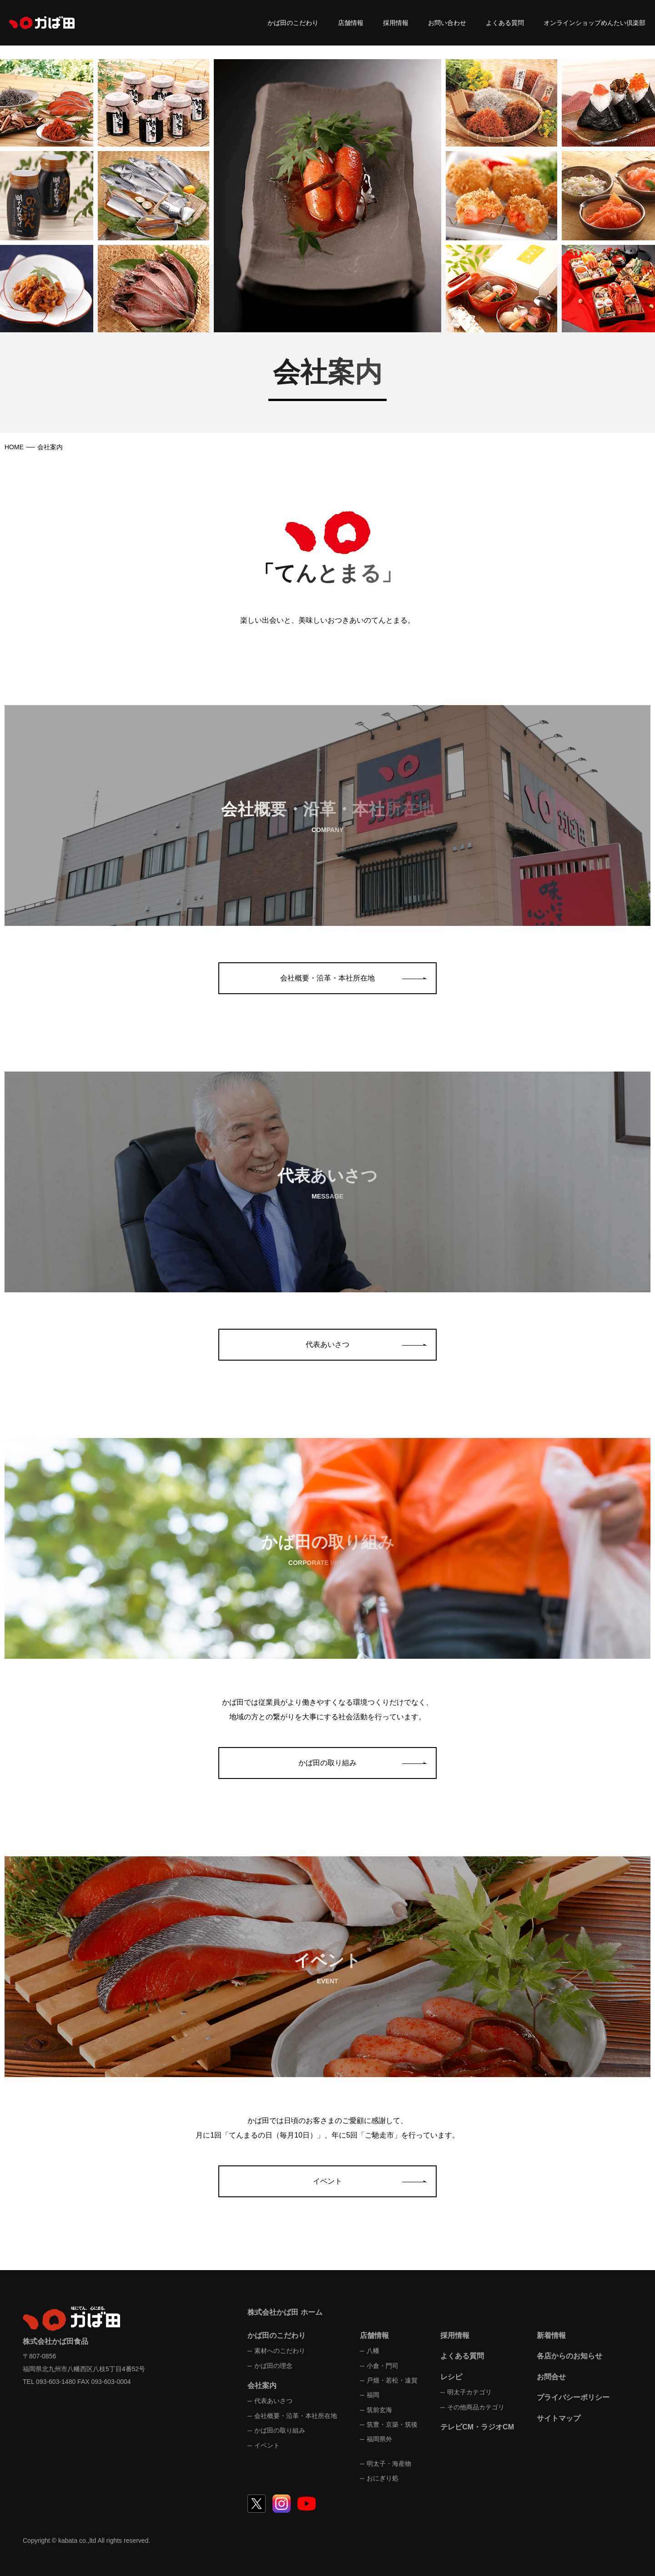 Image resolution: width=655 pixels, height=2576 pixels. Describe the element at coordinates (273, 2365) in the screenshot. I see `かば田の理念` at that location.